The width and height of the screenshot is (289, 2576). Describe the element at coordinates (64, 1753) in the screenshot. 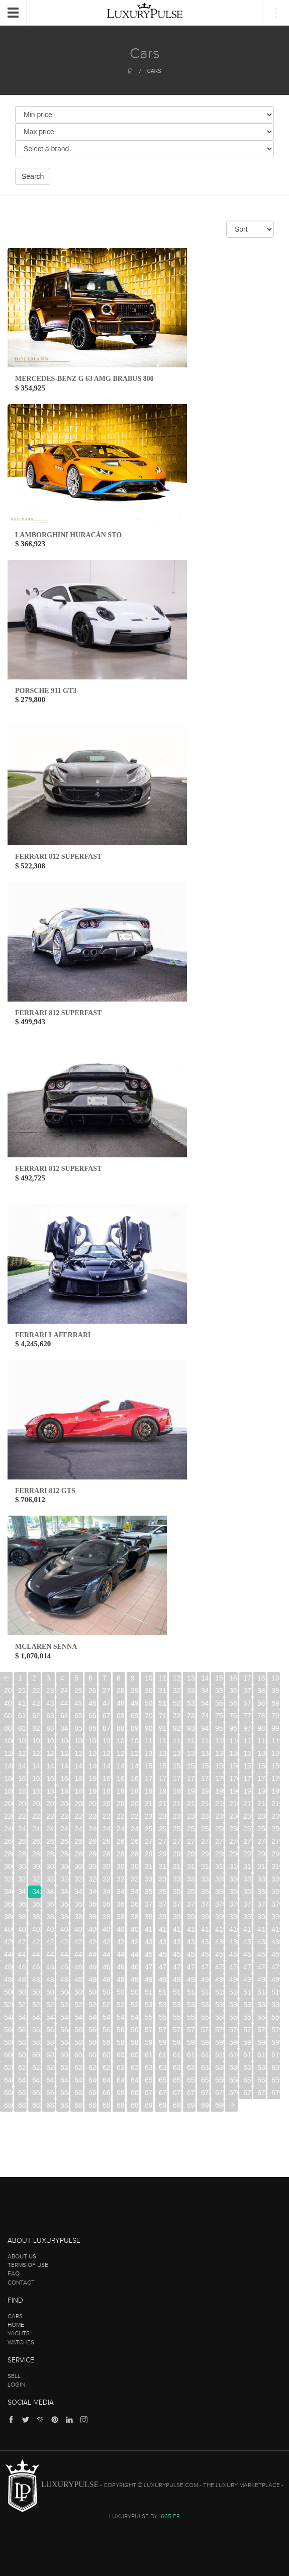

I see `124` at that location.